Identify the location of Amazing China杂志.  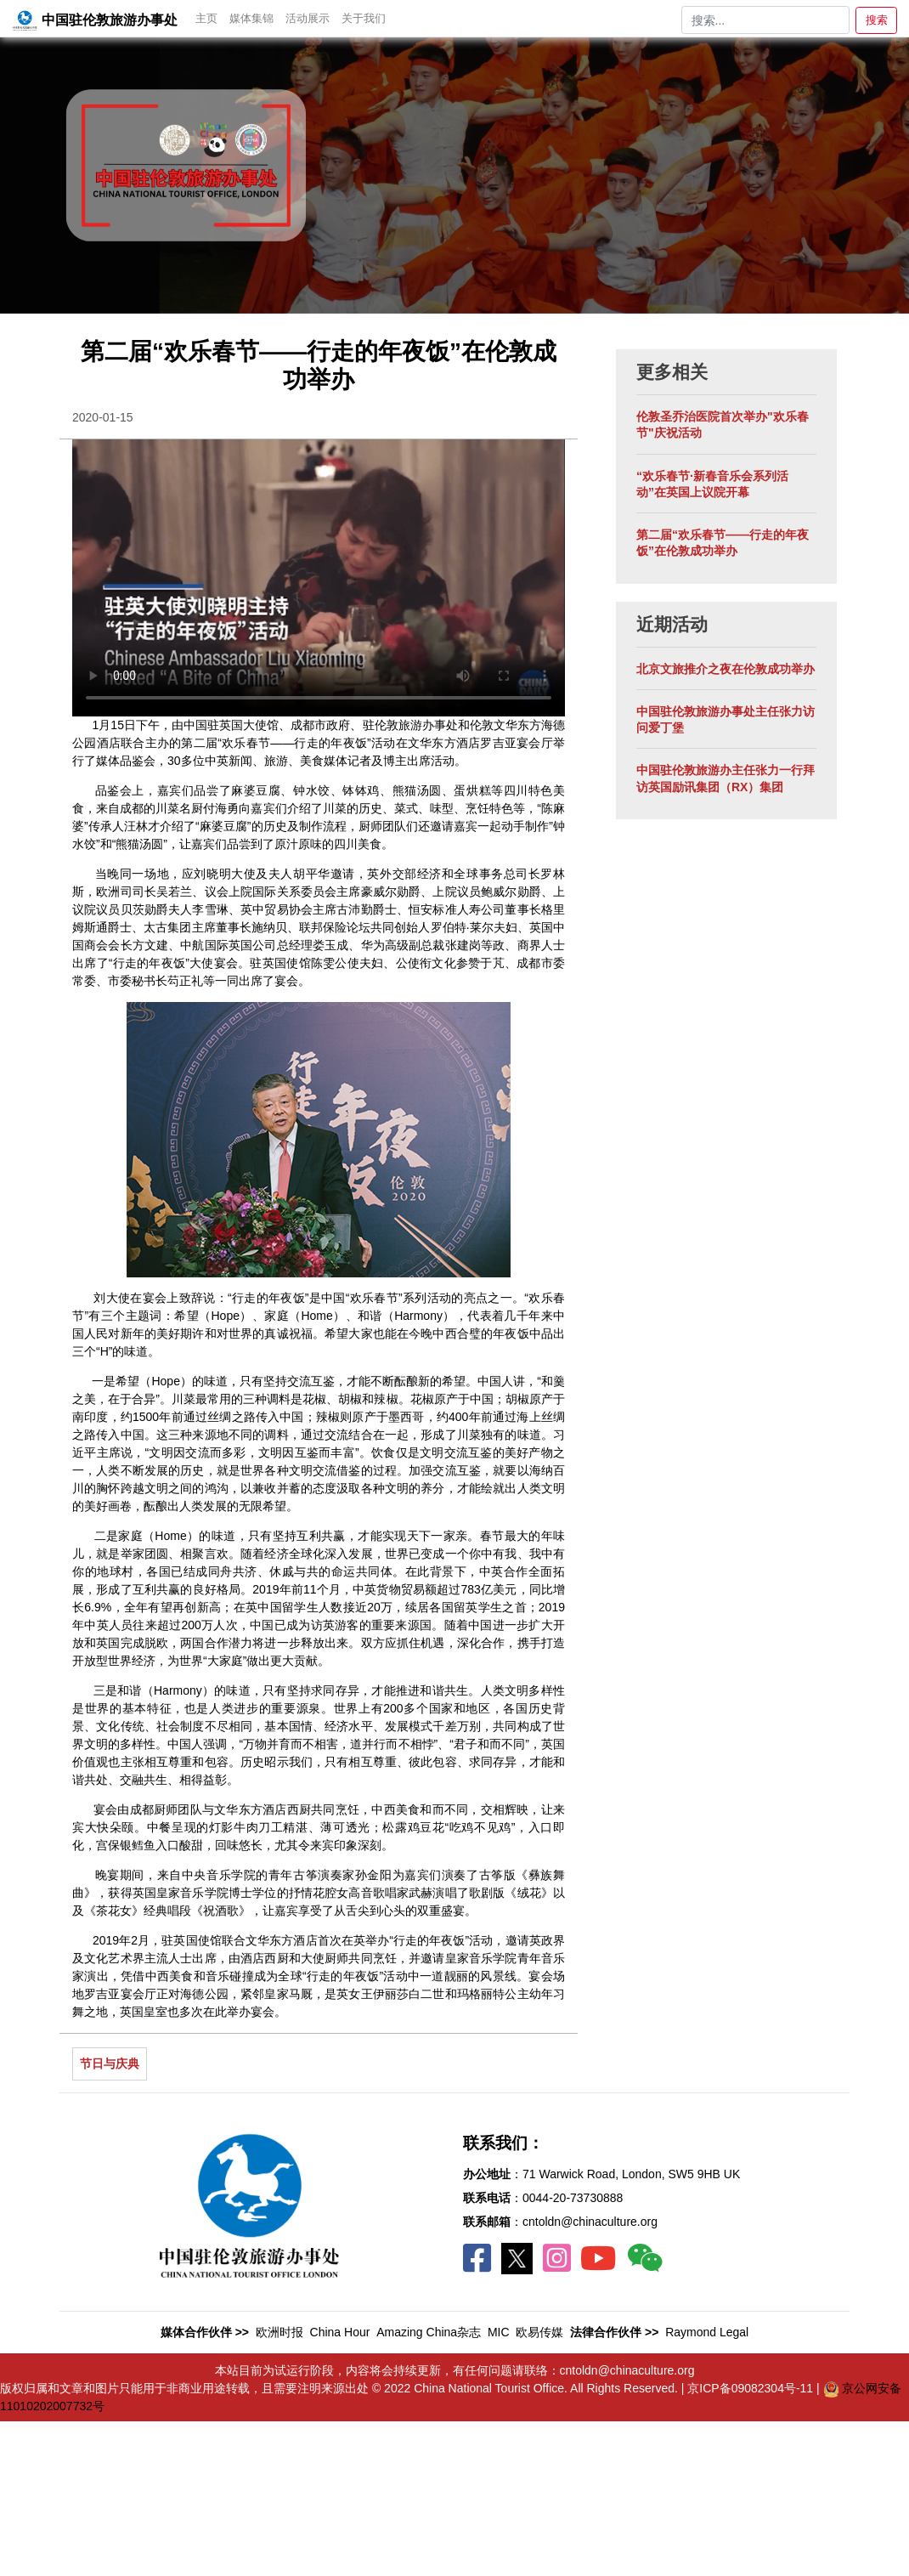
(428, 2332).